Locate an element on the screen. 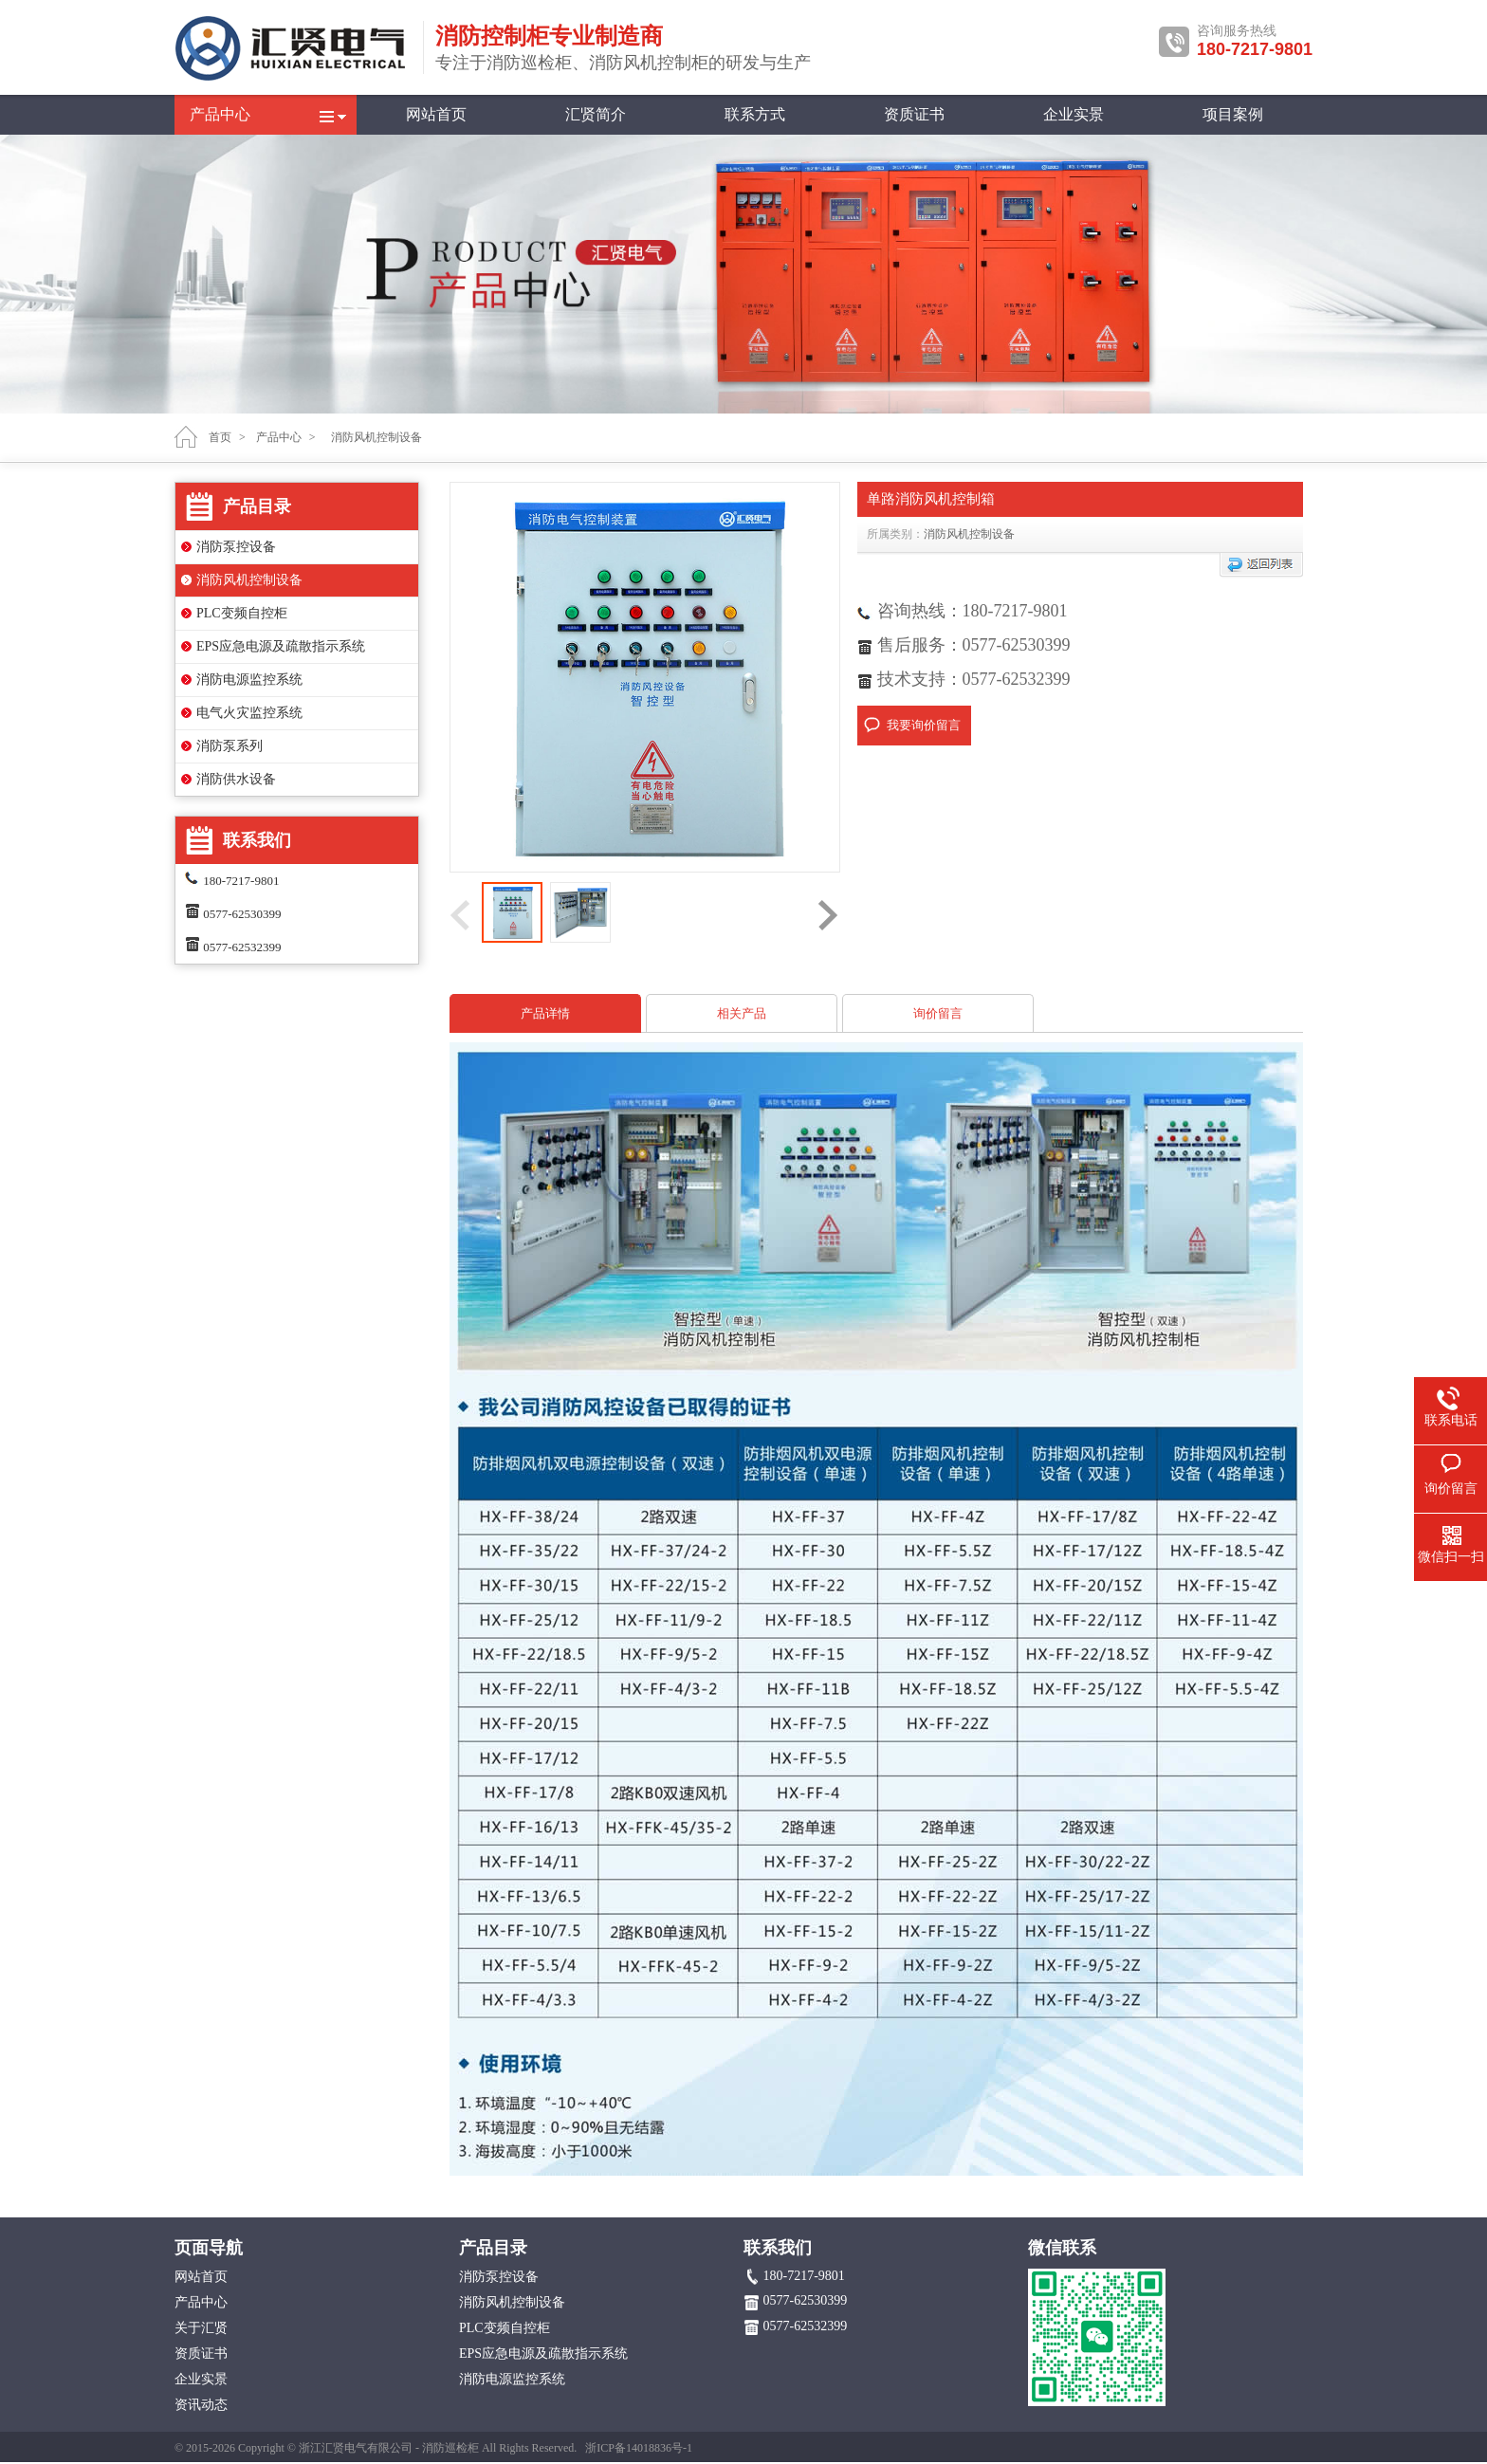 The image size is (1487, 2464). 消防风机控制设备 is located at coordinates (249, 580).